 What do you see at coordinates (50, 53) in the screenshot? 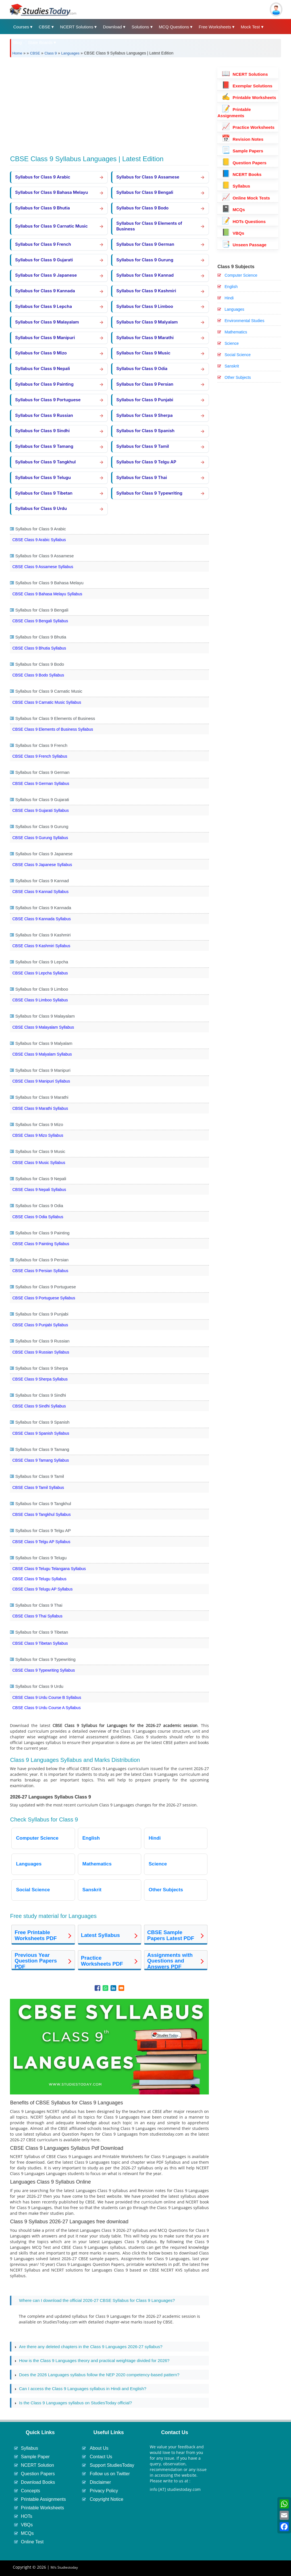
I see `Class 9` at bounding box center [50, 53].